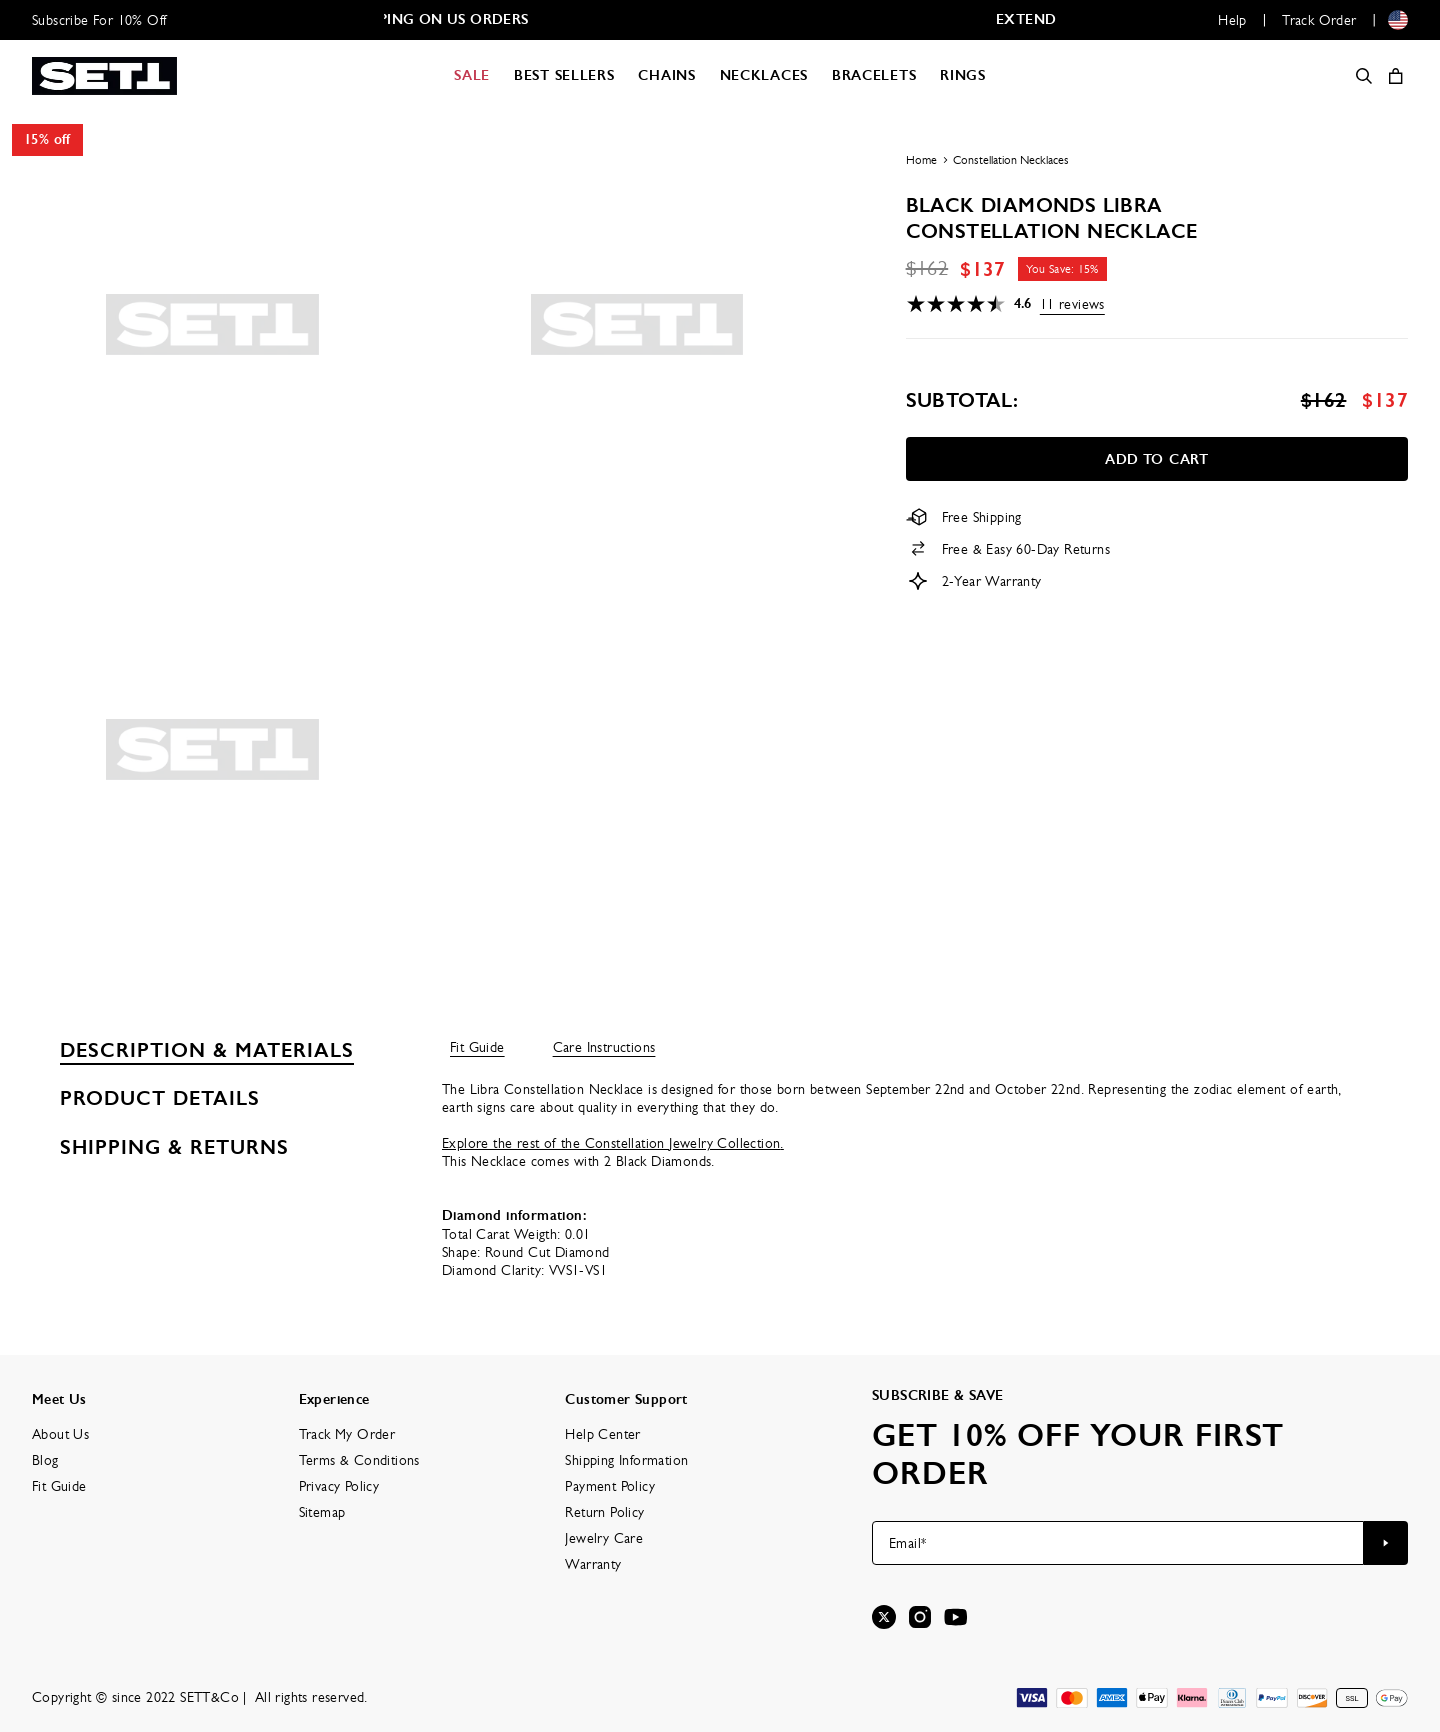  What do you see at coordinates (99, 20) in the screenshot?
I see `Subscribe For 10% Off` at bounding box center [99, 20].